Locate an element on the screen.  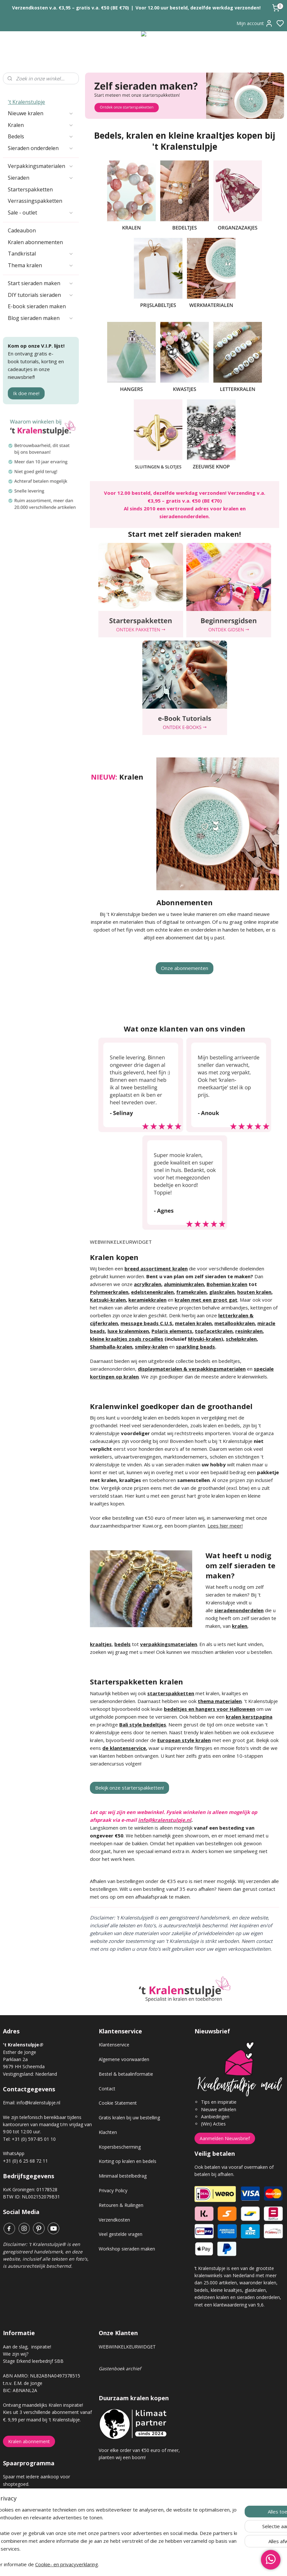
Voor 12.00 uur besteld, dezelfde werkdag verzonden! is located at coordinates (198, 8).